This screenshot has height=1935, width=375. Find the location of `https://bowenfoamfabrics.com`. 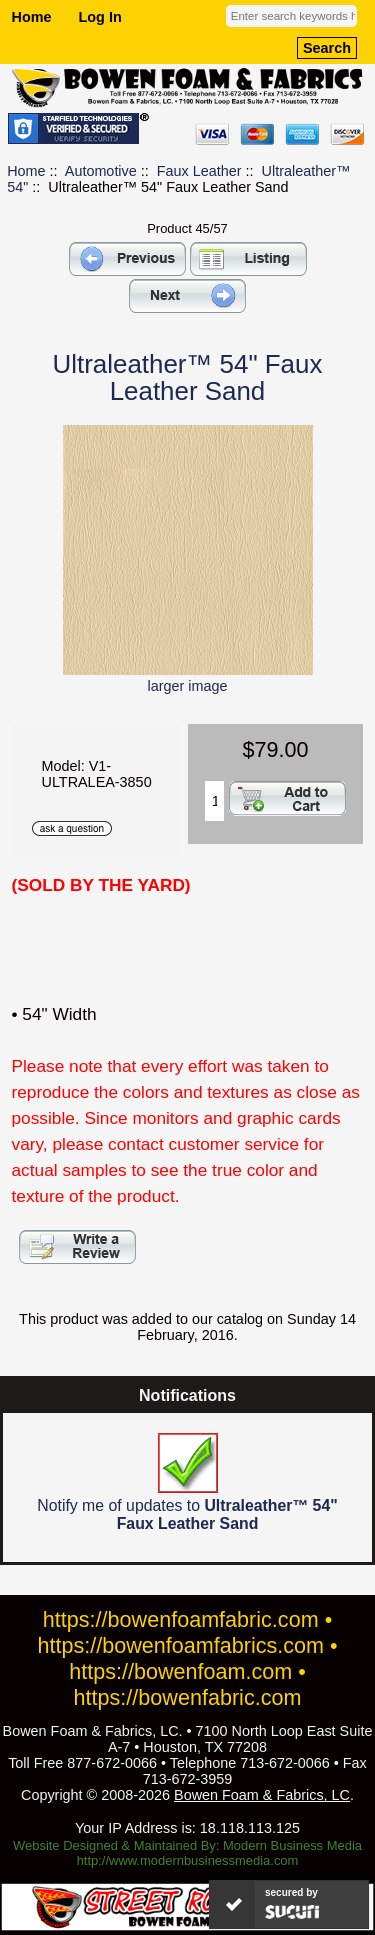

https://bowenfoamfabrics.com is located at coordinates (180, 1645).